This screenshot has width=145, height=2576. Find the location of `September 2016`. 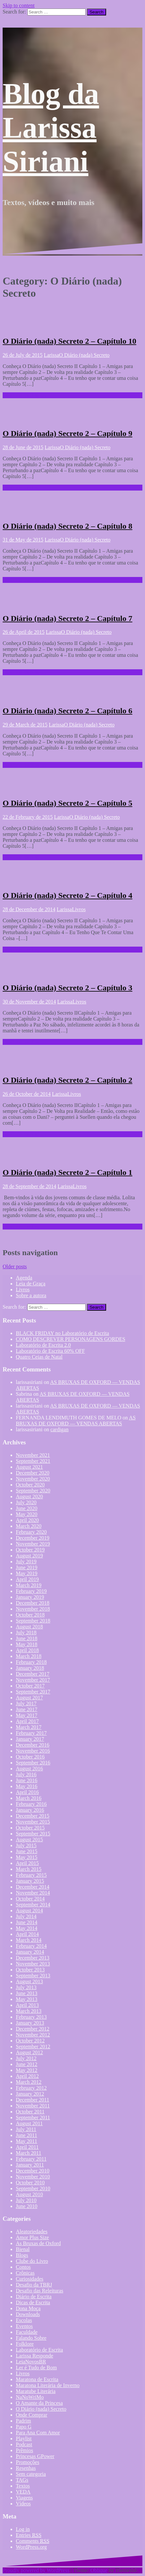

September 2016 is located at coordinates (33, 1762).